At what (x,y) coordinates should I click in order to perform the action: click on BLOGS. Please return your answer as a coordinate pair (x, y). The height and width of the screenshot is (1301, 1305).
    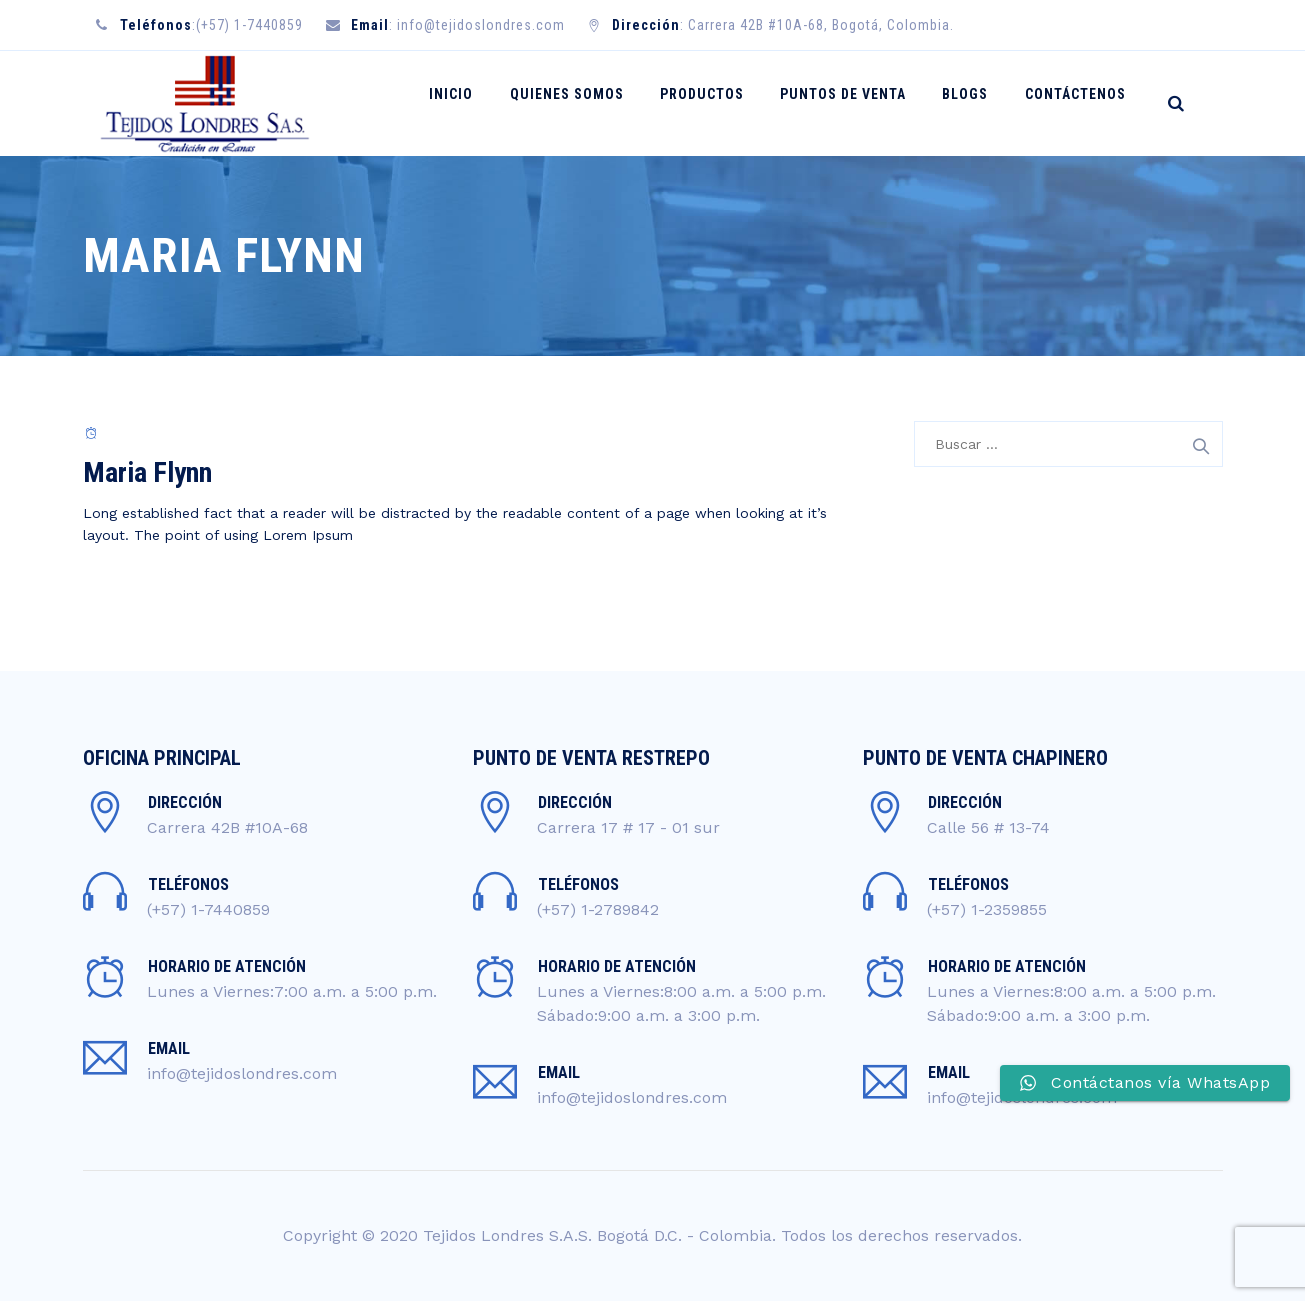
    Looking at the image, I should click on (975, 103).